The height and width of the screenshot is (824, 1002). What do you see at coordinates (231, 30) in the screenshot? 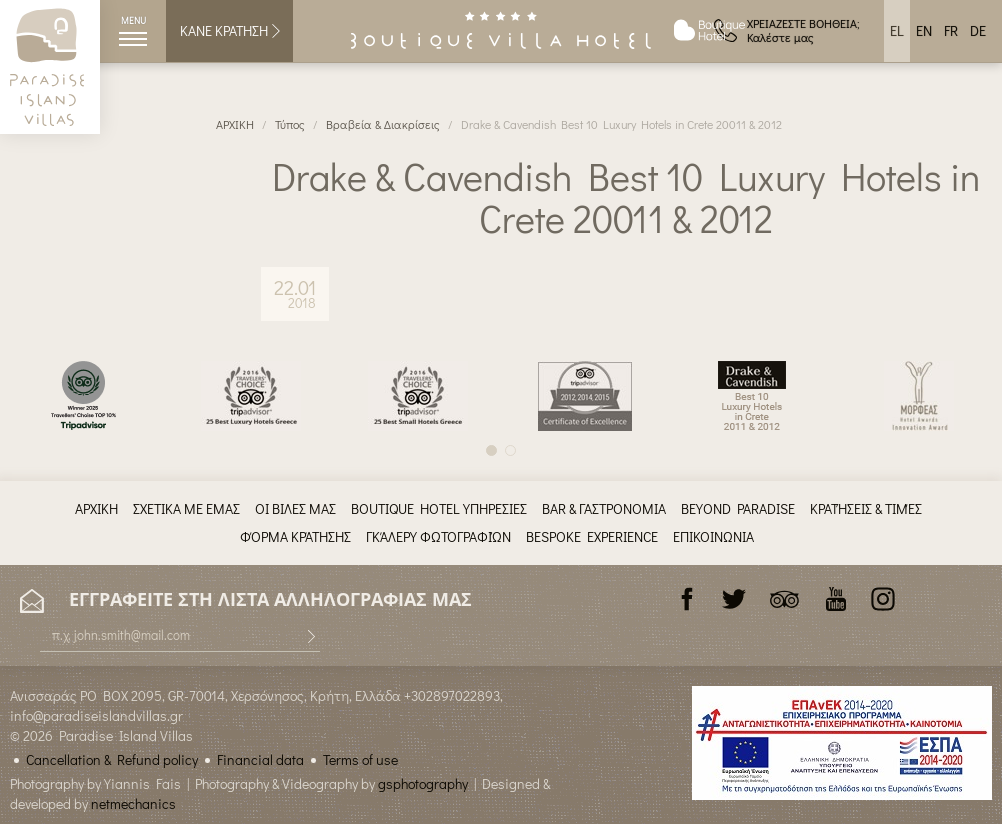
I see `ΚΑΝΕ ΚΡΑΤΗΣΗ` at bounding box center [231, 30].